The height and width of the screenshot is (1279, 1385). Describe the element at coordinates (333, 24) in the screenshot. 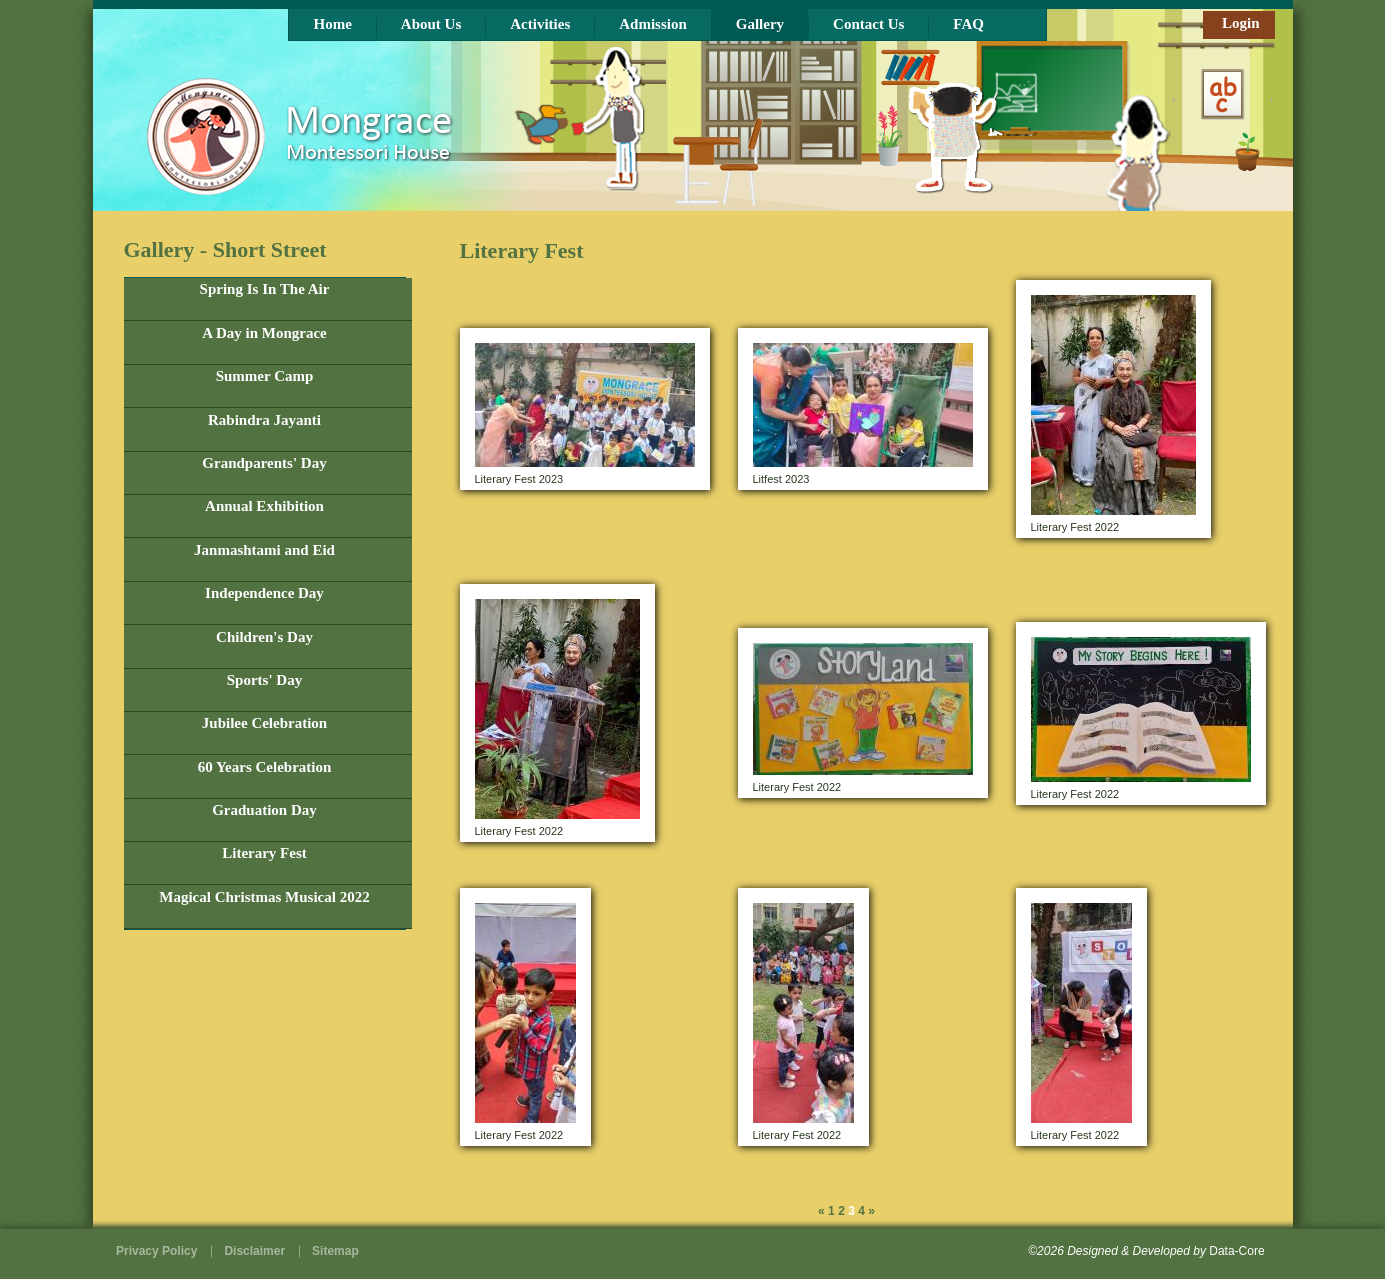

I see `Home` at that location.